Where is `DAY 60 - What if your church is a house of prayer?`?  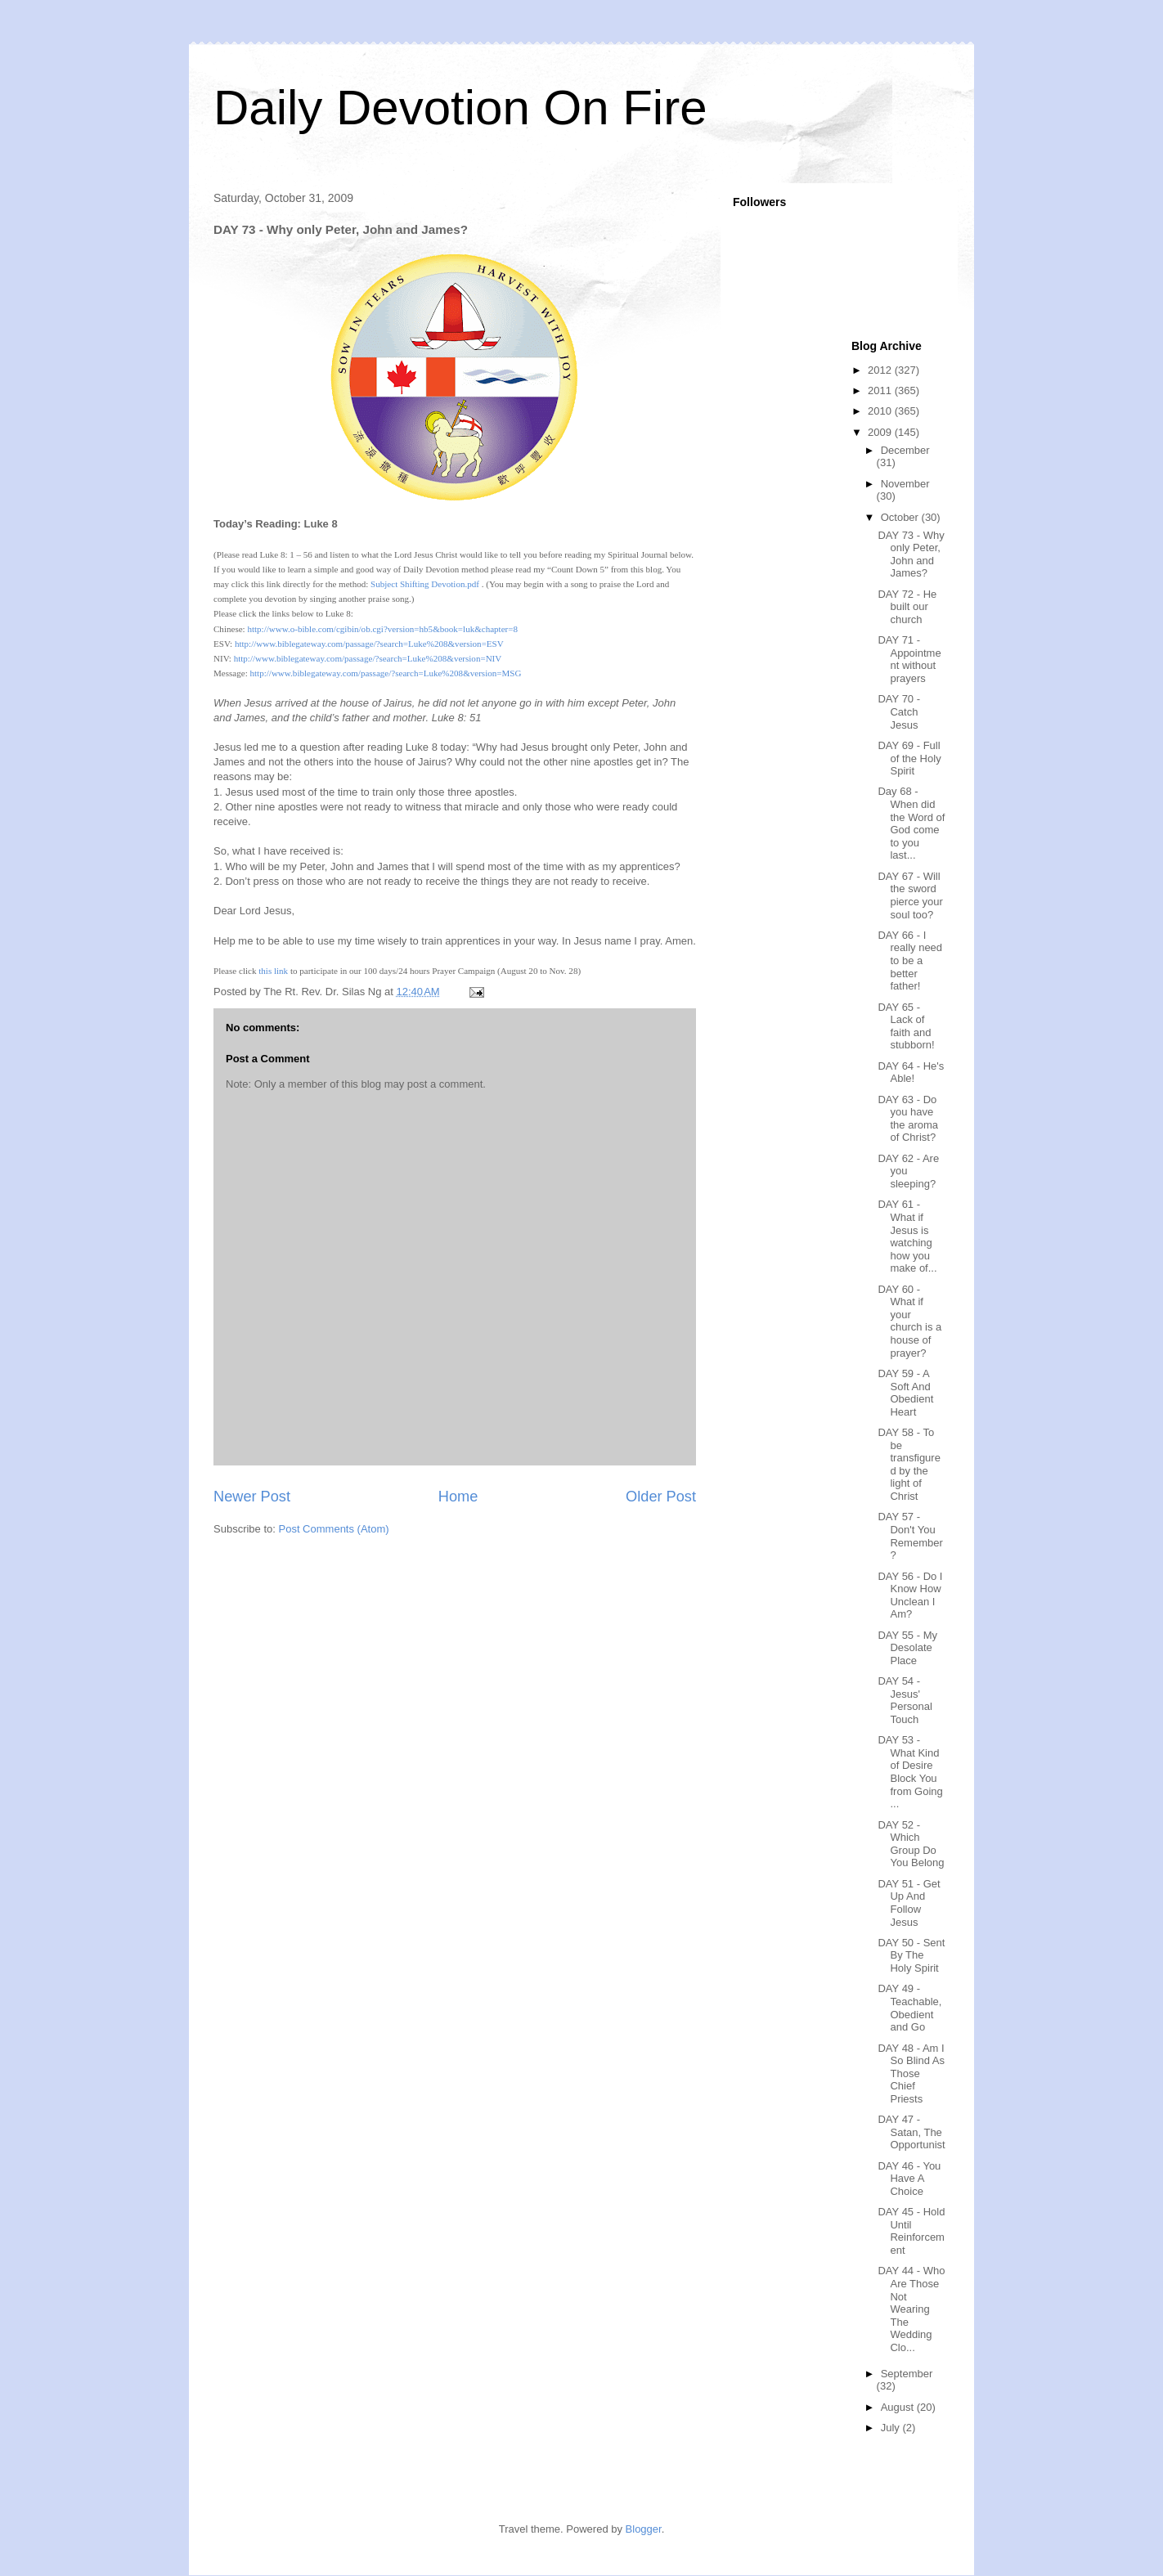
DAY 60 - What if your church is a house of prayer? is located at coordinates (909, 1321).